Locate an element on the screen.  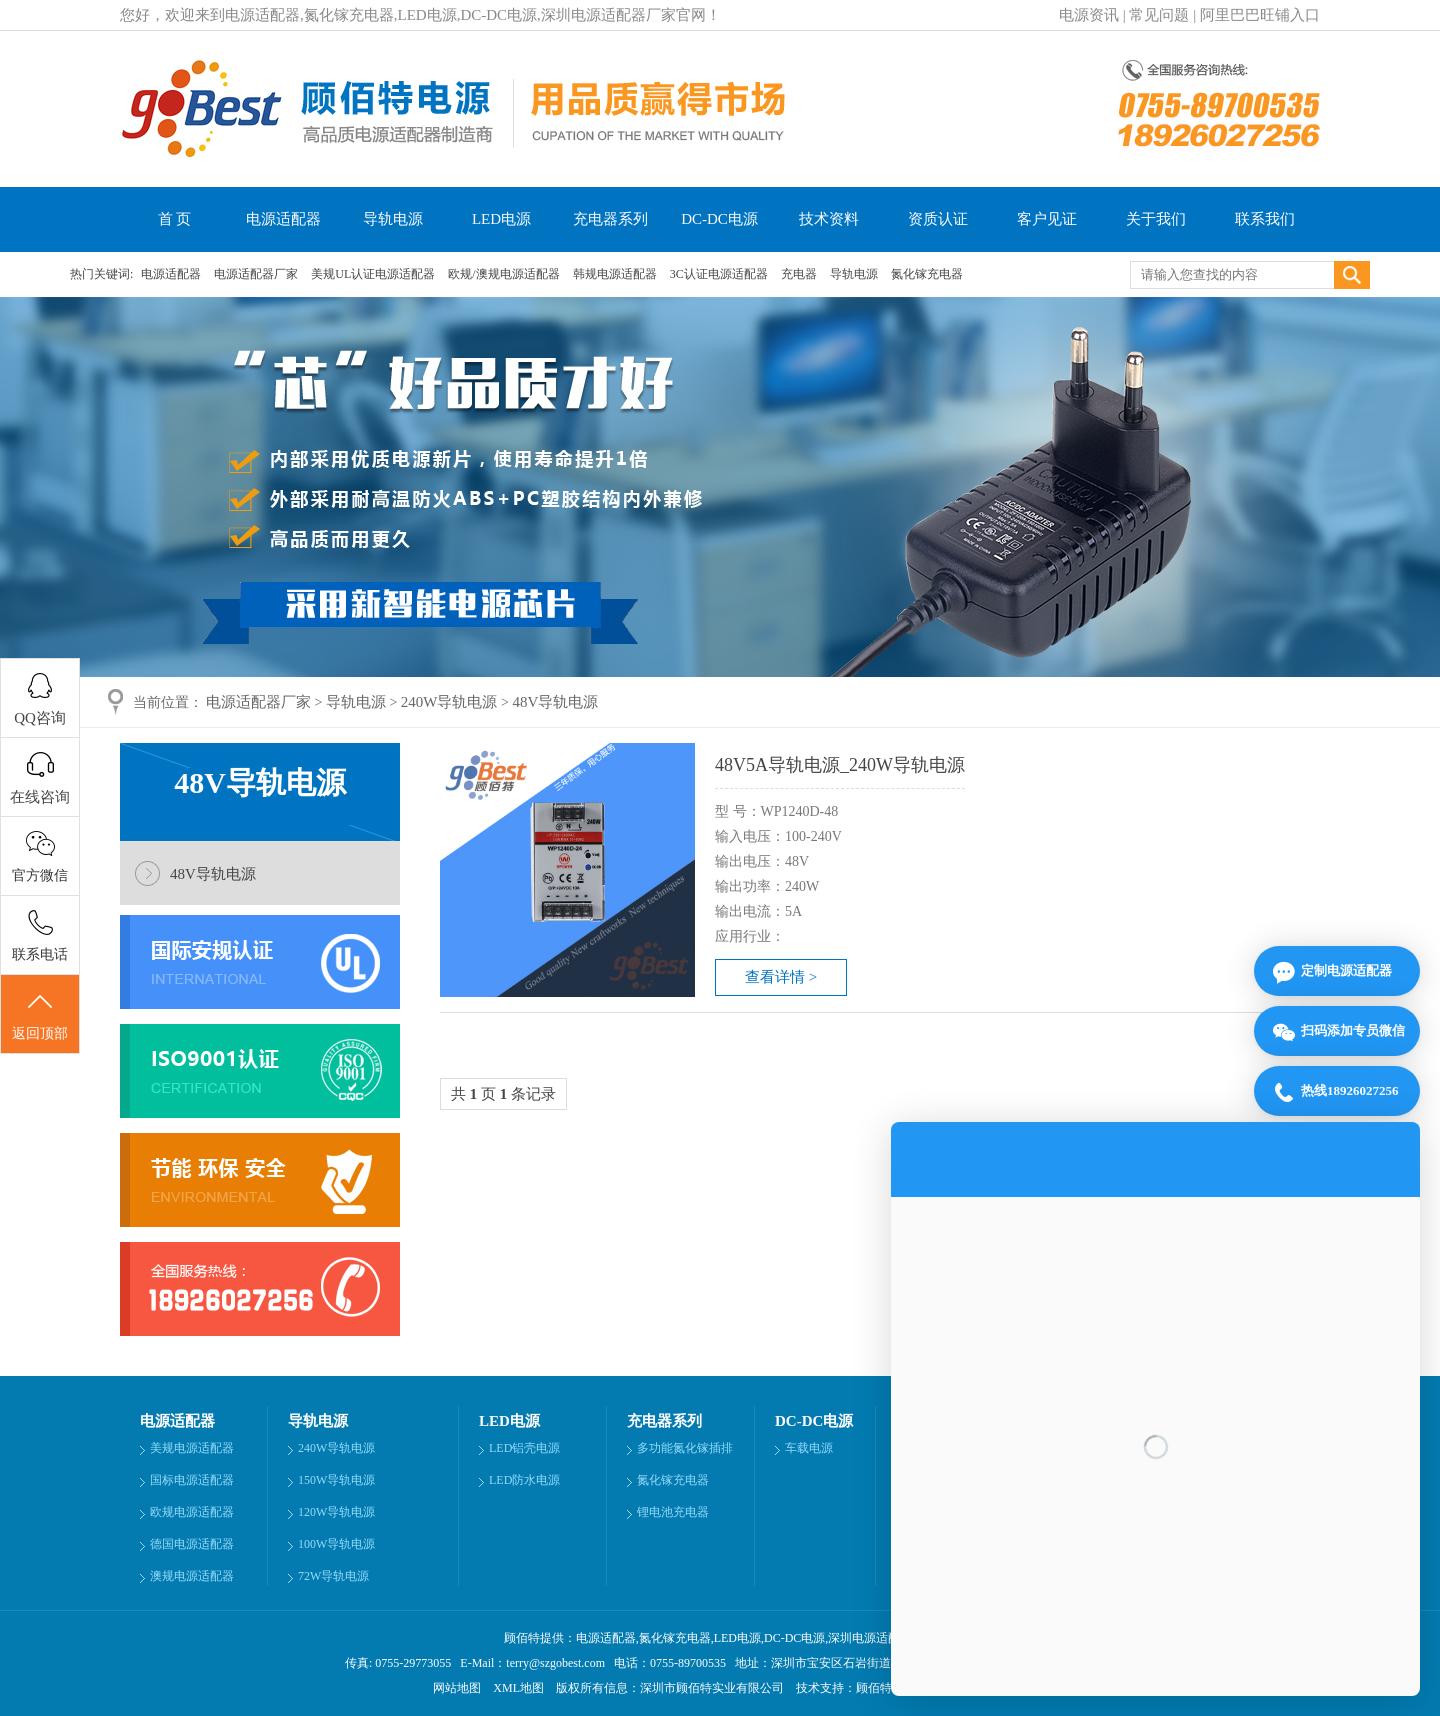
资质认证 is located at coordinates (938, 219).